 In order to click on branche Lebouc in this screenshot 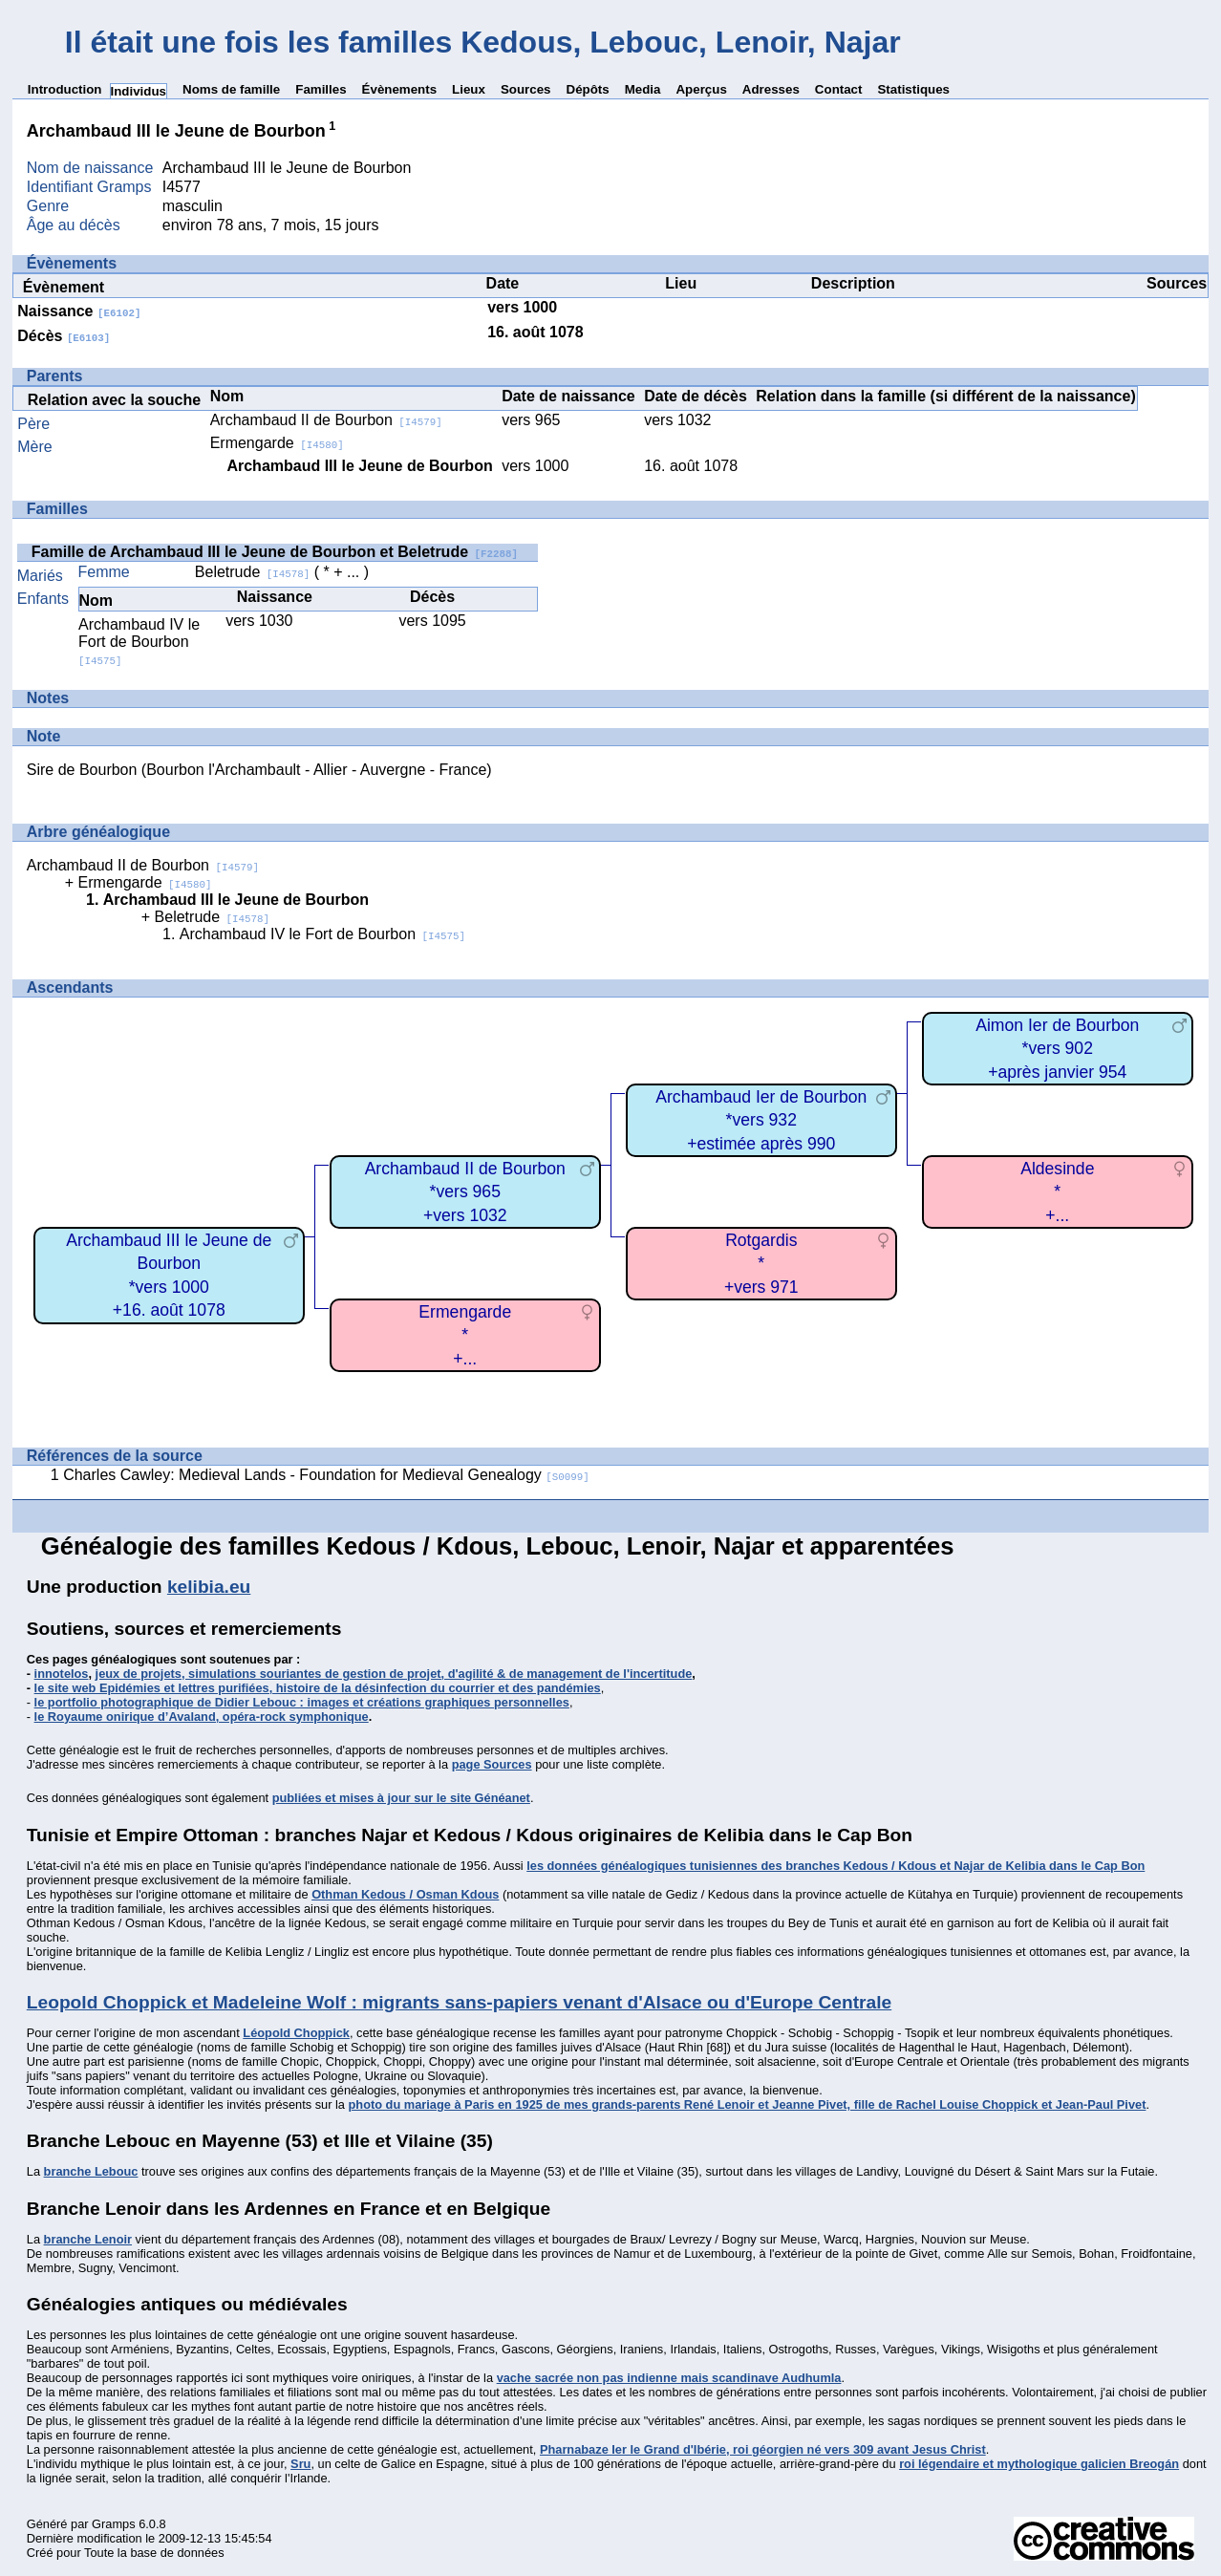, I will do `click(91, 2171)`.